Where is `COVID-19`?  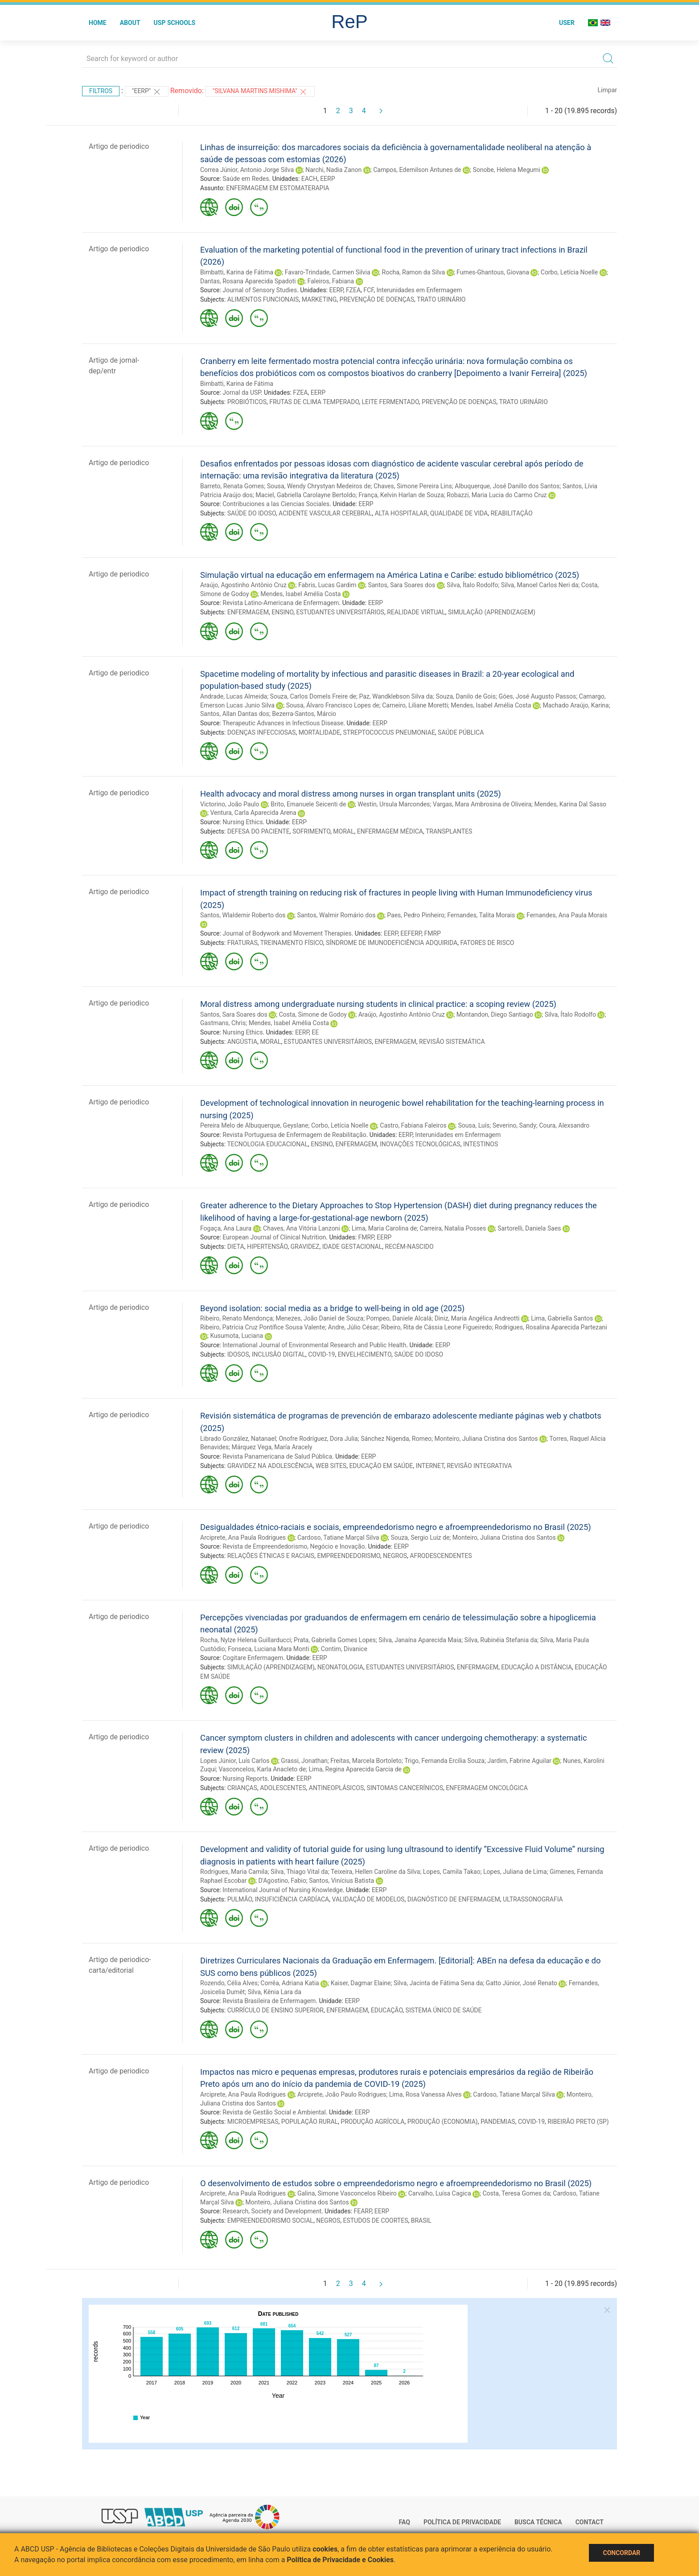
COVID-19 is located at coordinates (321, 1354).